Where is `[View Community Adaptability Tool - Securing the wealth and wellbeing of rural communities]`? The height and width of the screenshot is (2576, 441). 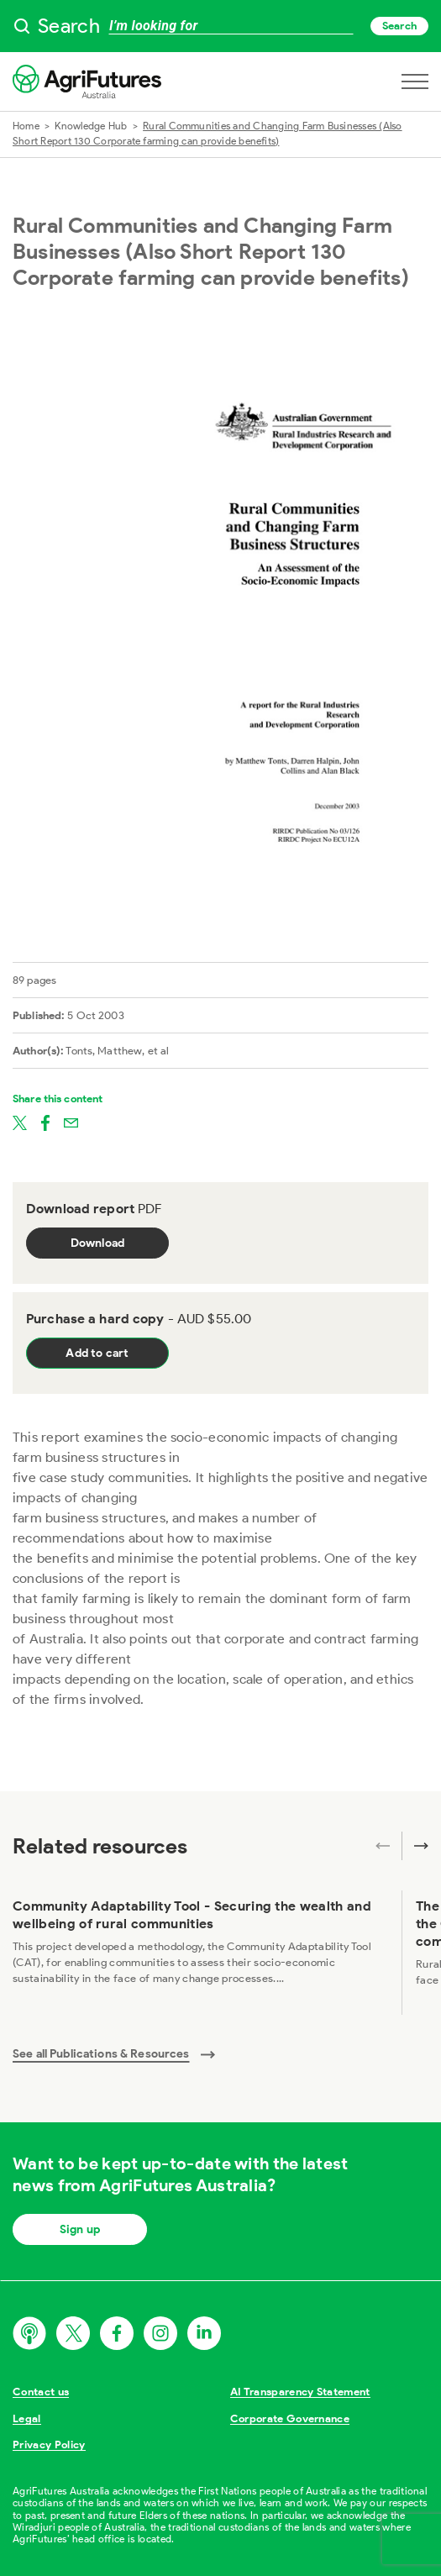
[View Community Adaptability Tool - Securing the wealth and wellbeing of rural communities] is located at coordinates (200, 1952).